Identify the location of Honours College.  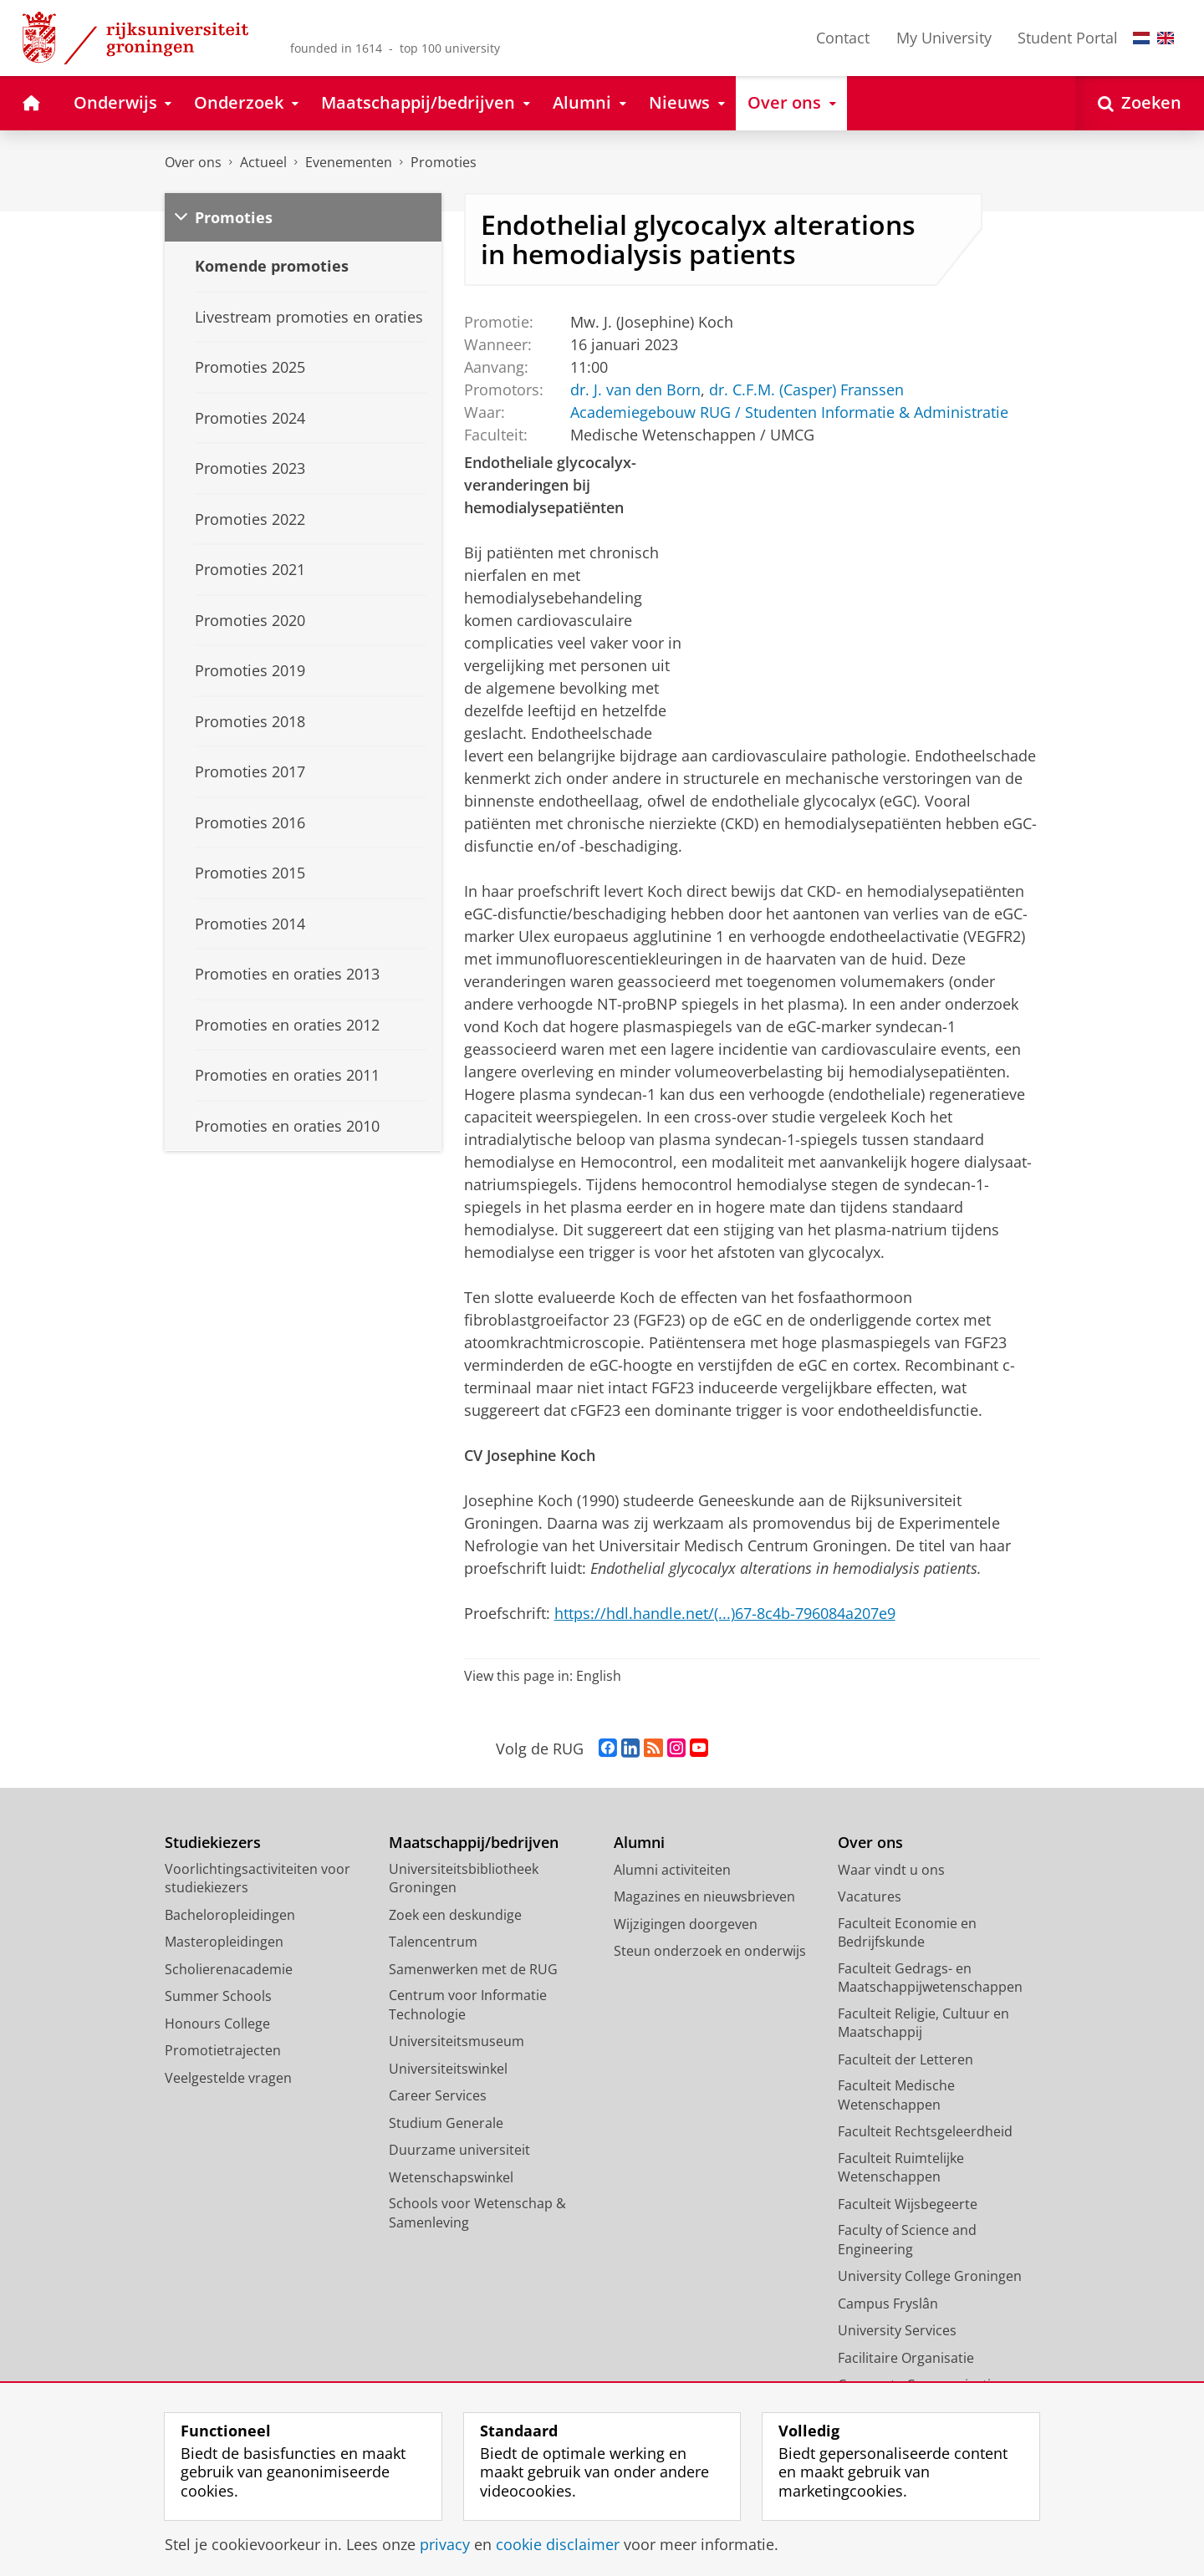
(217, 2023).